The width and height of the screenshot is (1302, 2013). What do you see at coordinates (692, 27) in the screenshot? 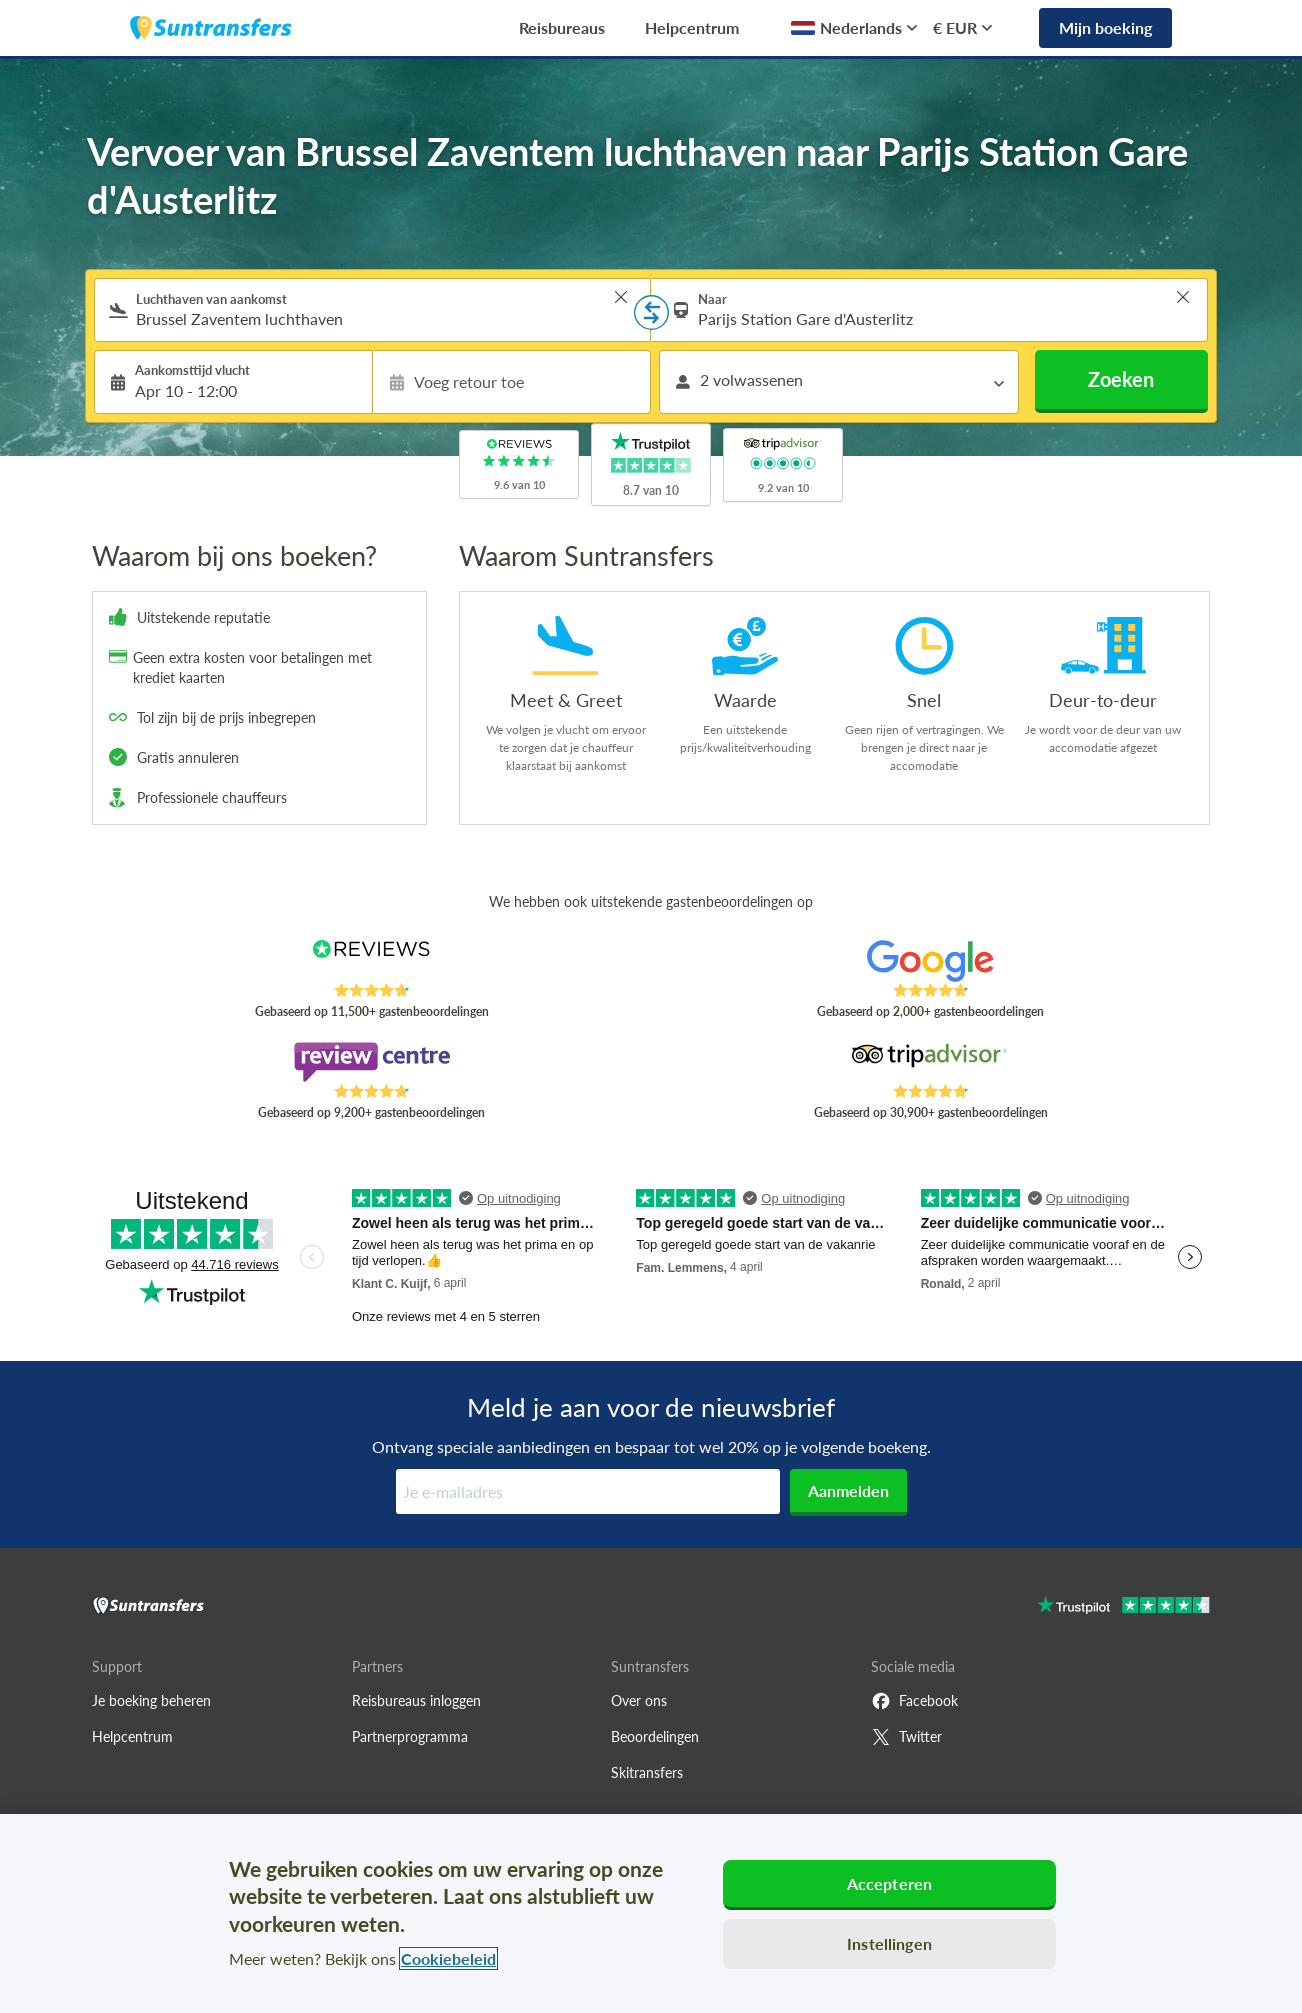
I see `Helpcentrum` at bounding box center [692, 27].